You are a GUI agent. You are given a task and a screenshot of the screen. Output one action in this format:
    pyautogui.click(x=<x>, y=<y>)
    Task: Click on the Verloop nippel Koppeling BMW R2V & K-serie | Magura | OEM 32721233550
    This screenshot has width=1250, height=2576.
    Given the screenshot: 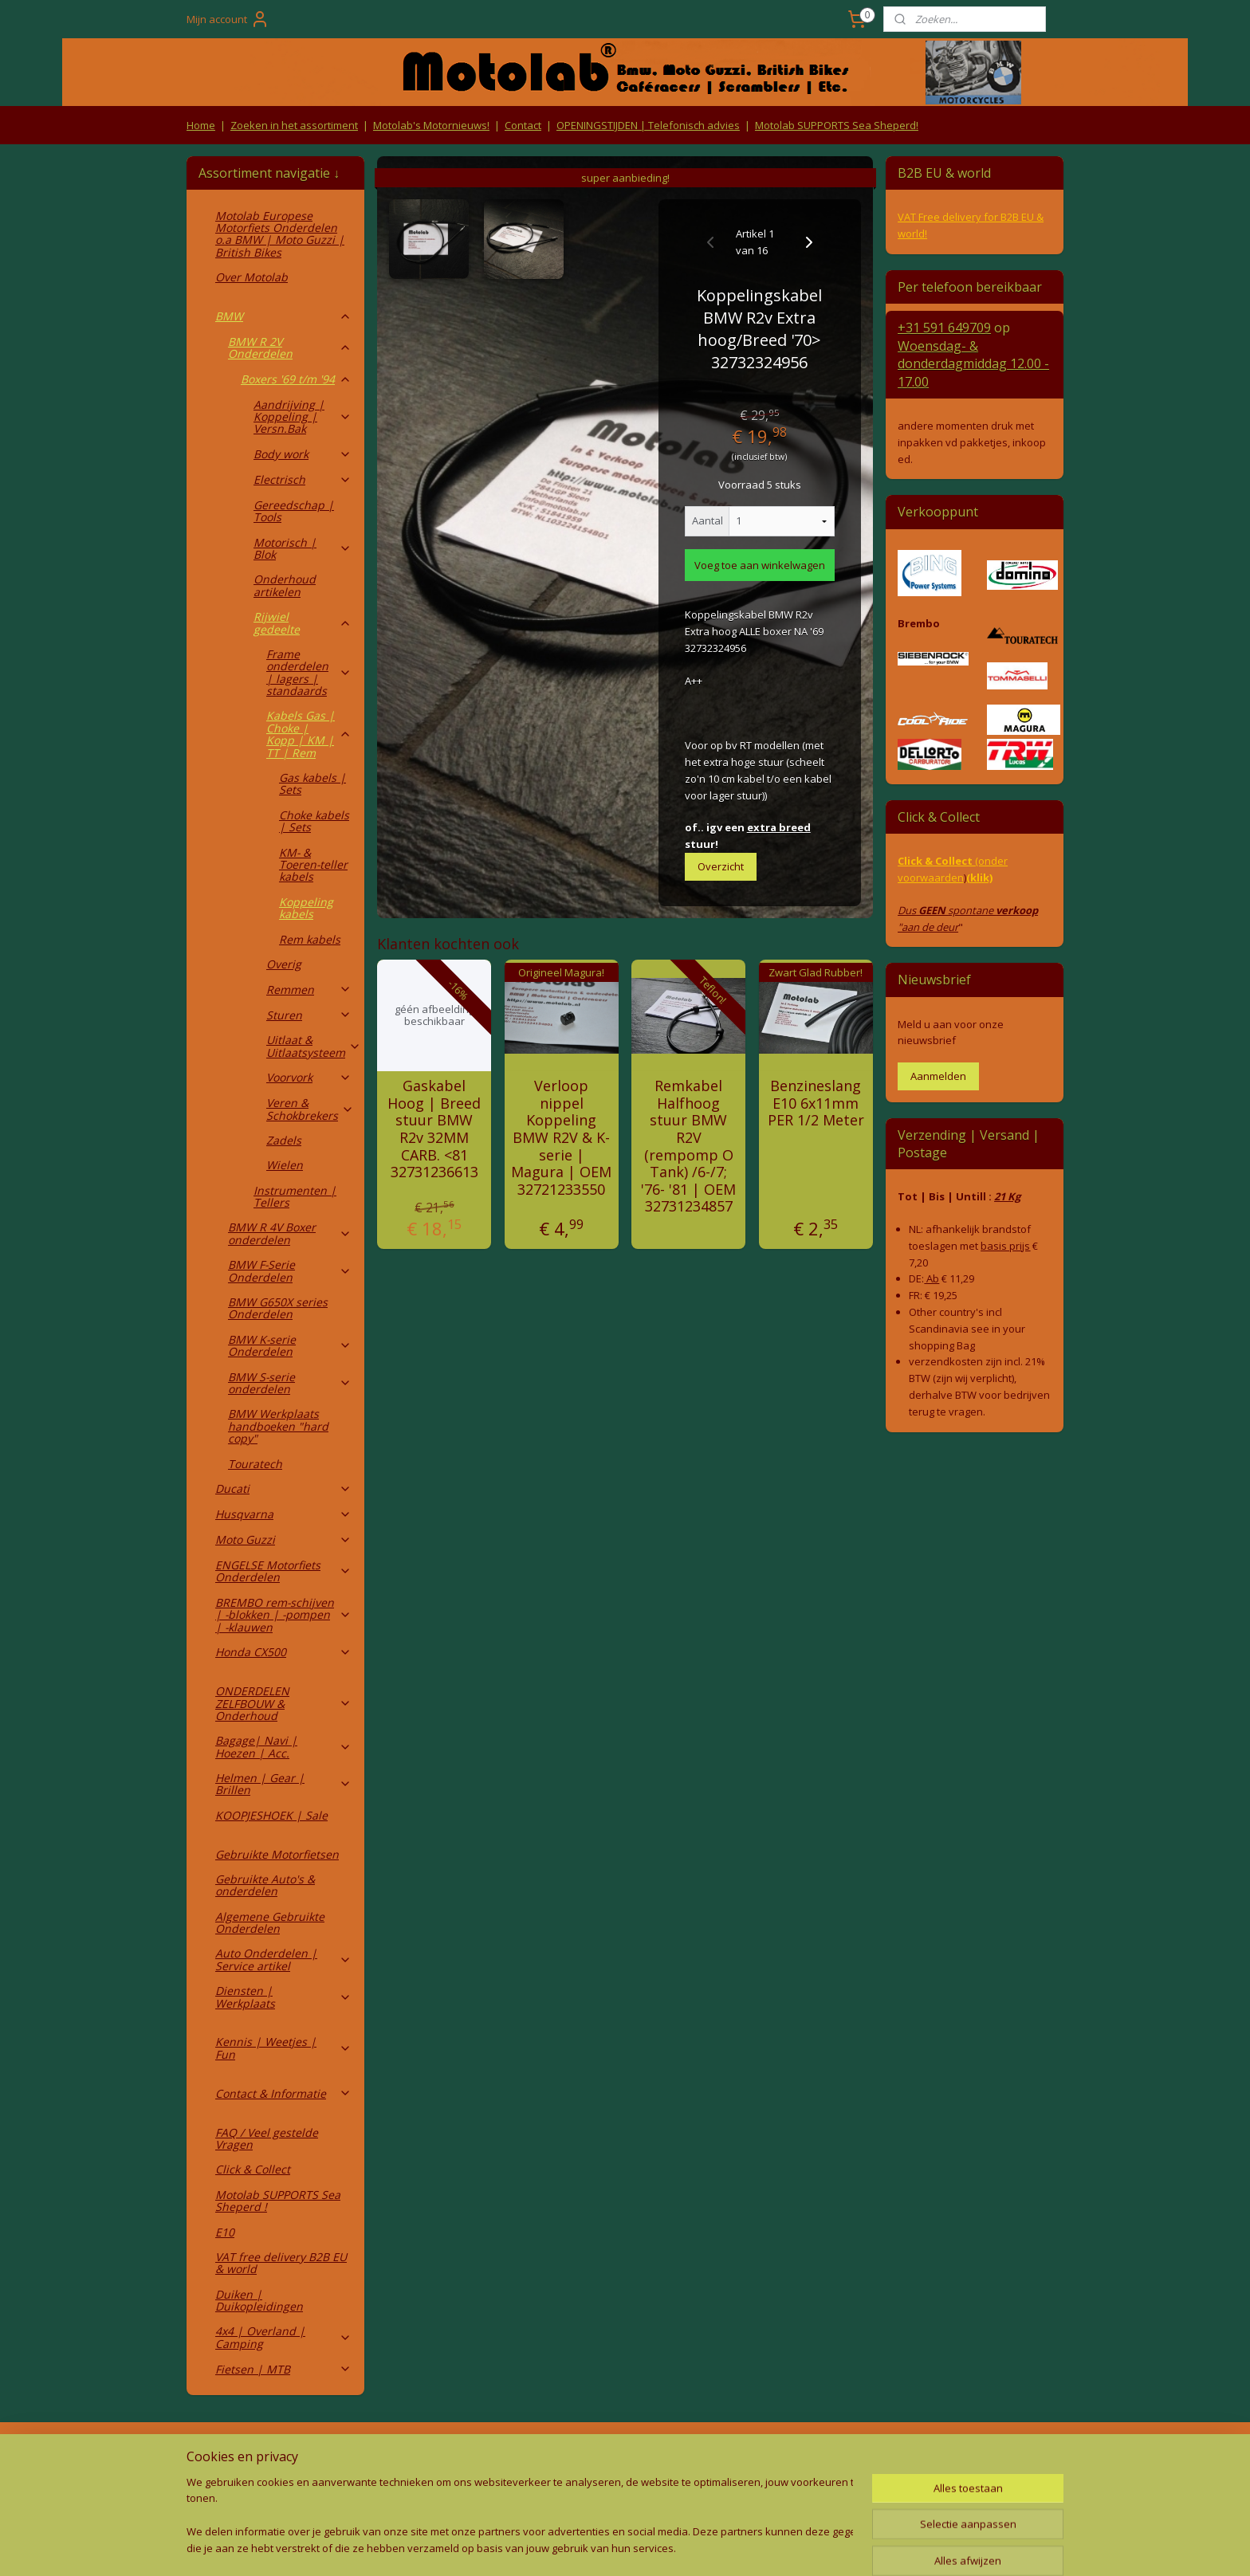 What is the action you would take?
    pyautogui.click(x=561, y=1138)
    